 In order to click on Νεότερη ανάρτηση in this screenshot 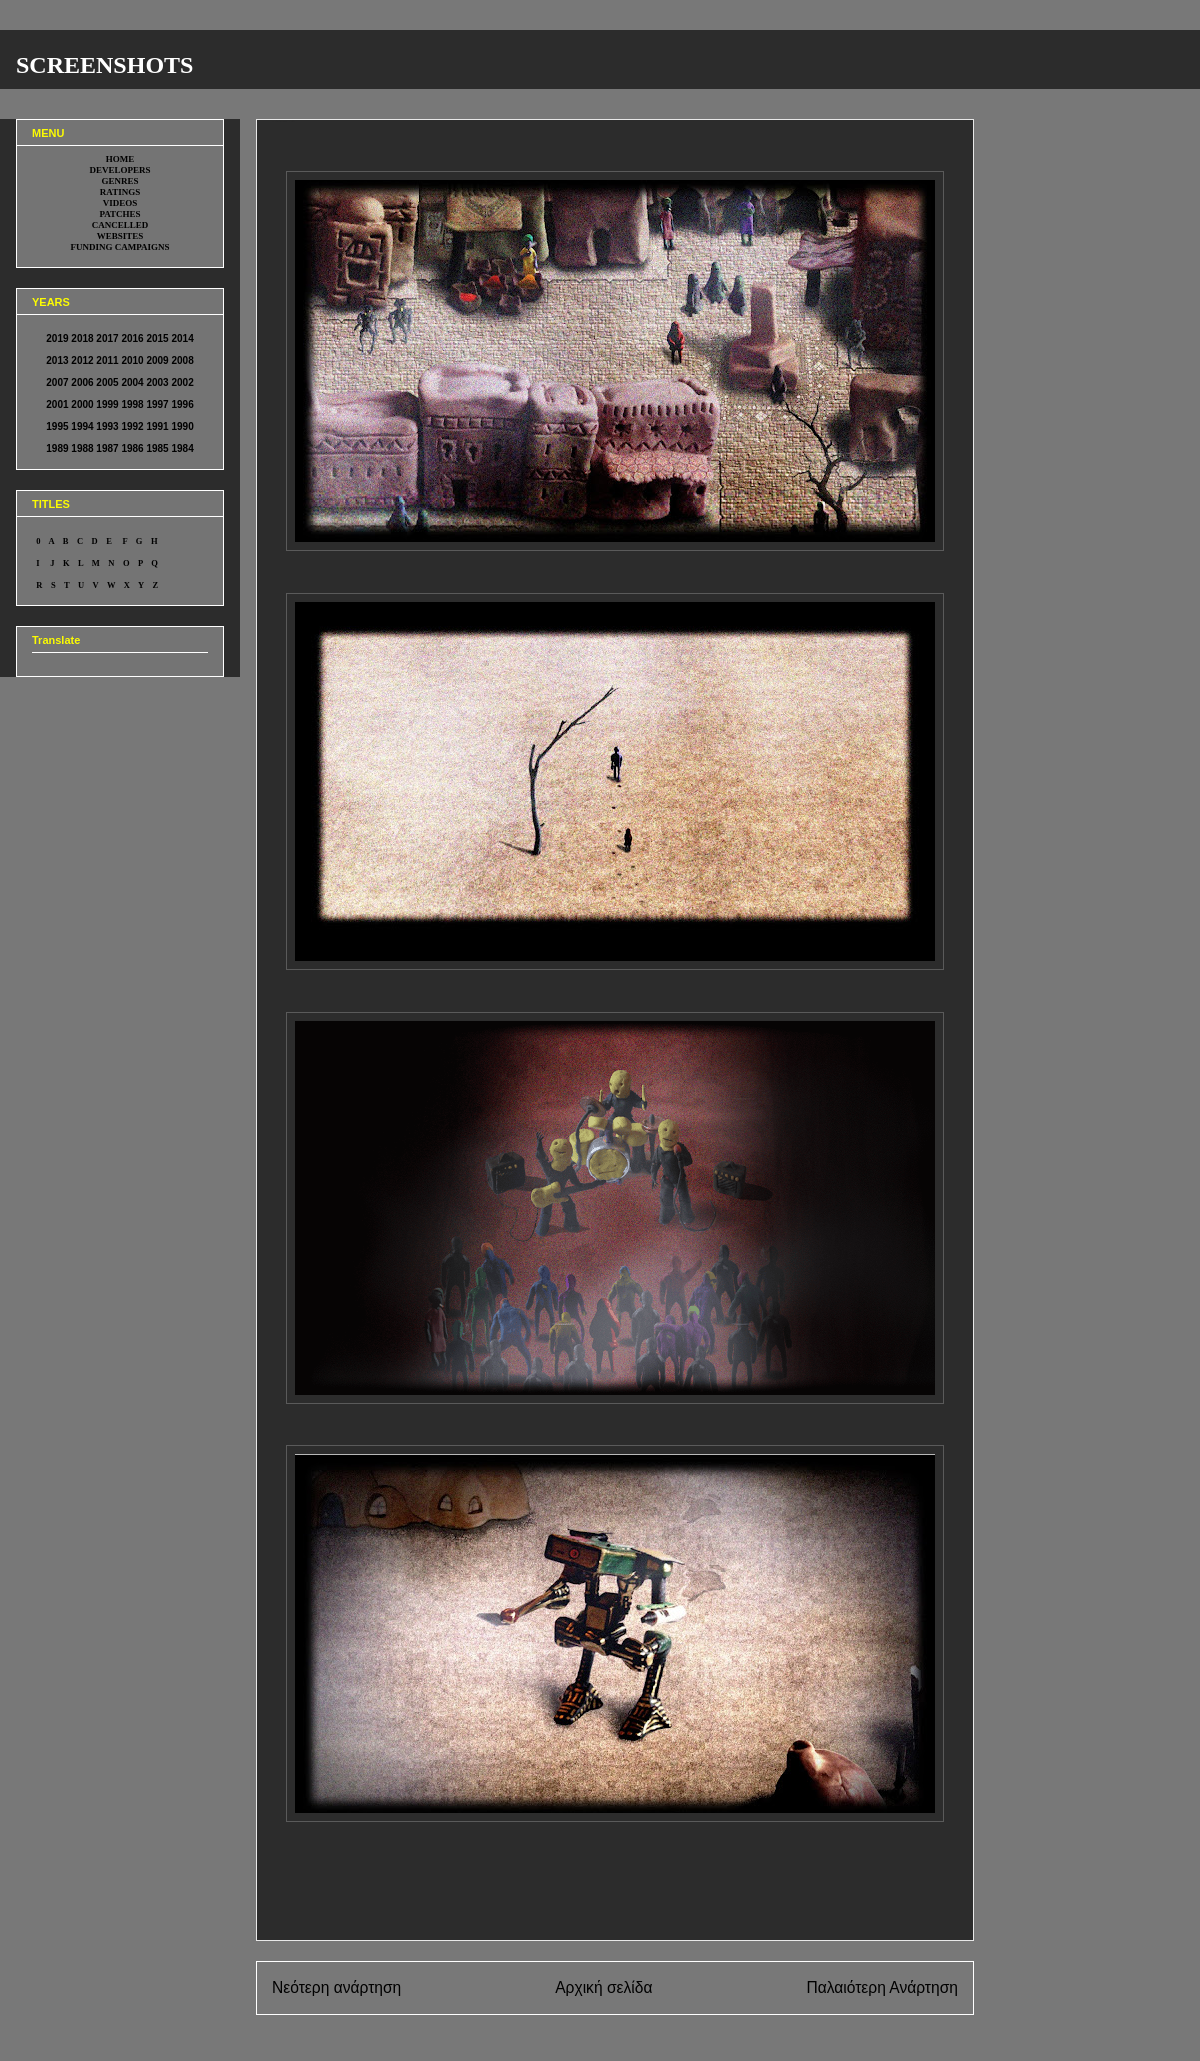, I will do `click(336, 1987)`.